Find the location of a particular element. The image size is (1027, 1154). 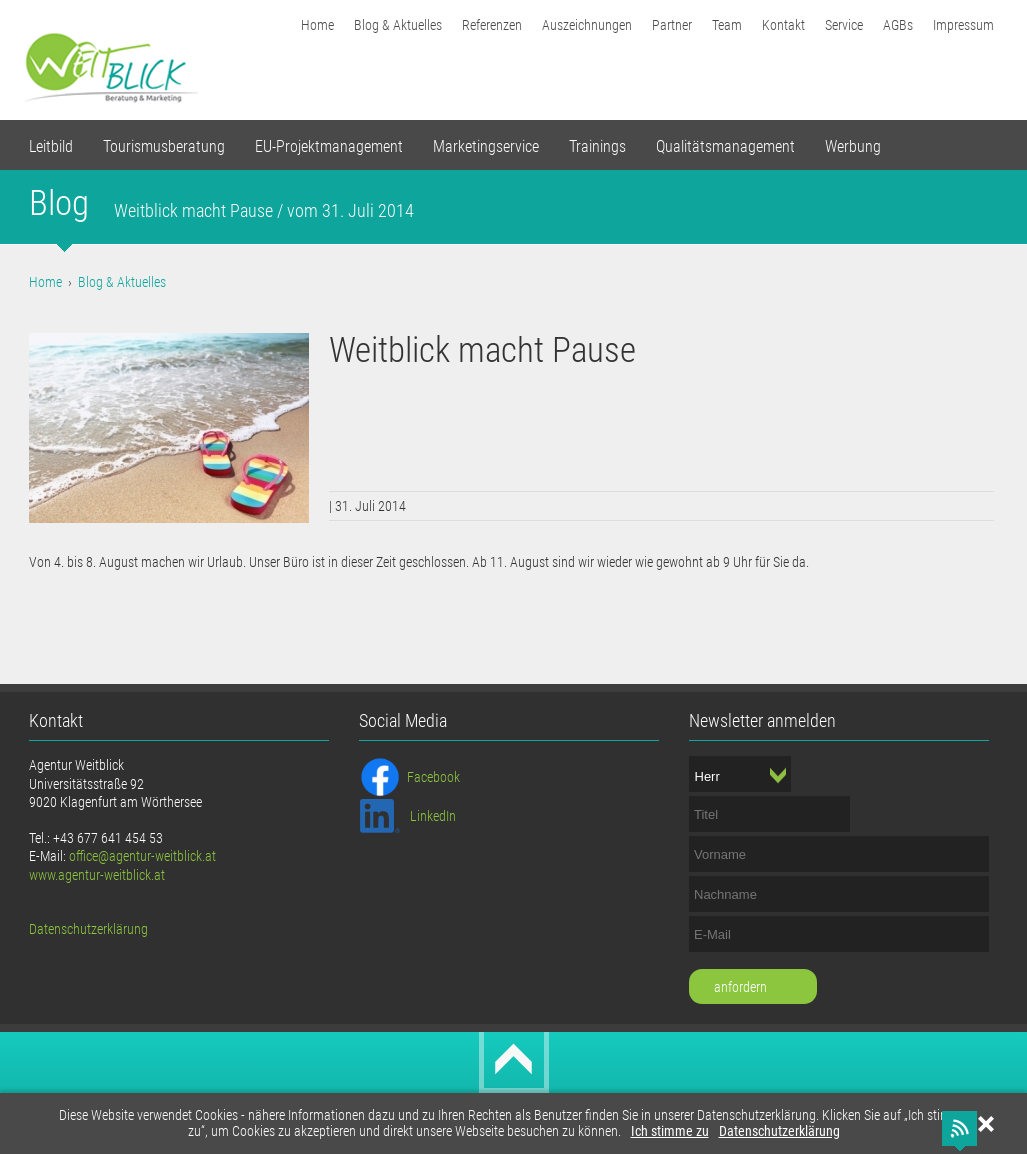

Home is located at coordinates (317, 25).